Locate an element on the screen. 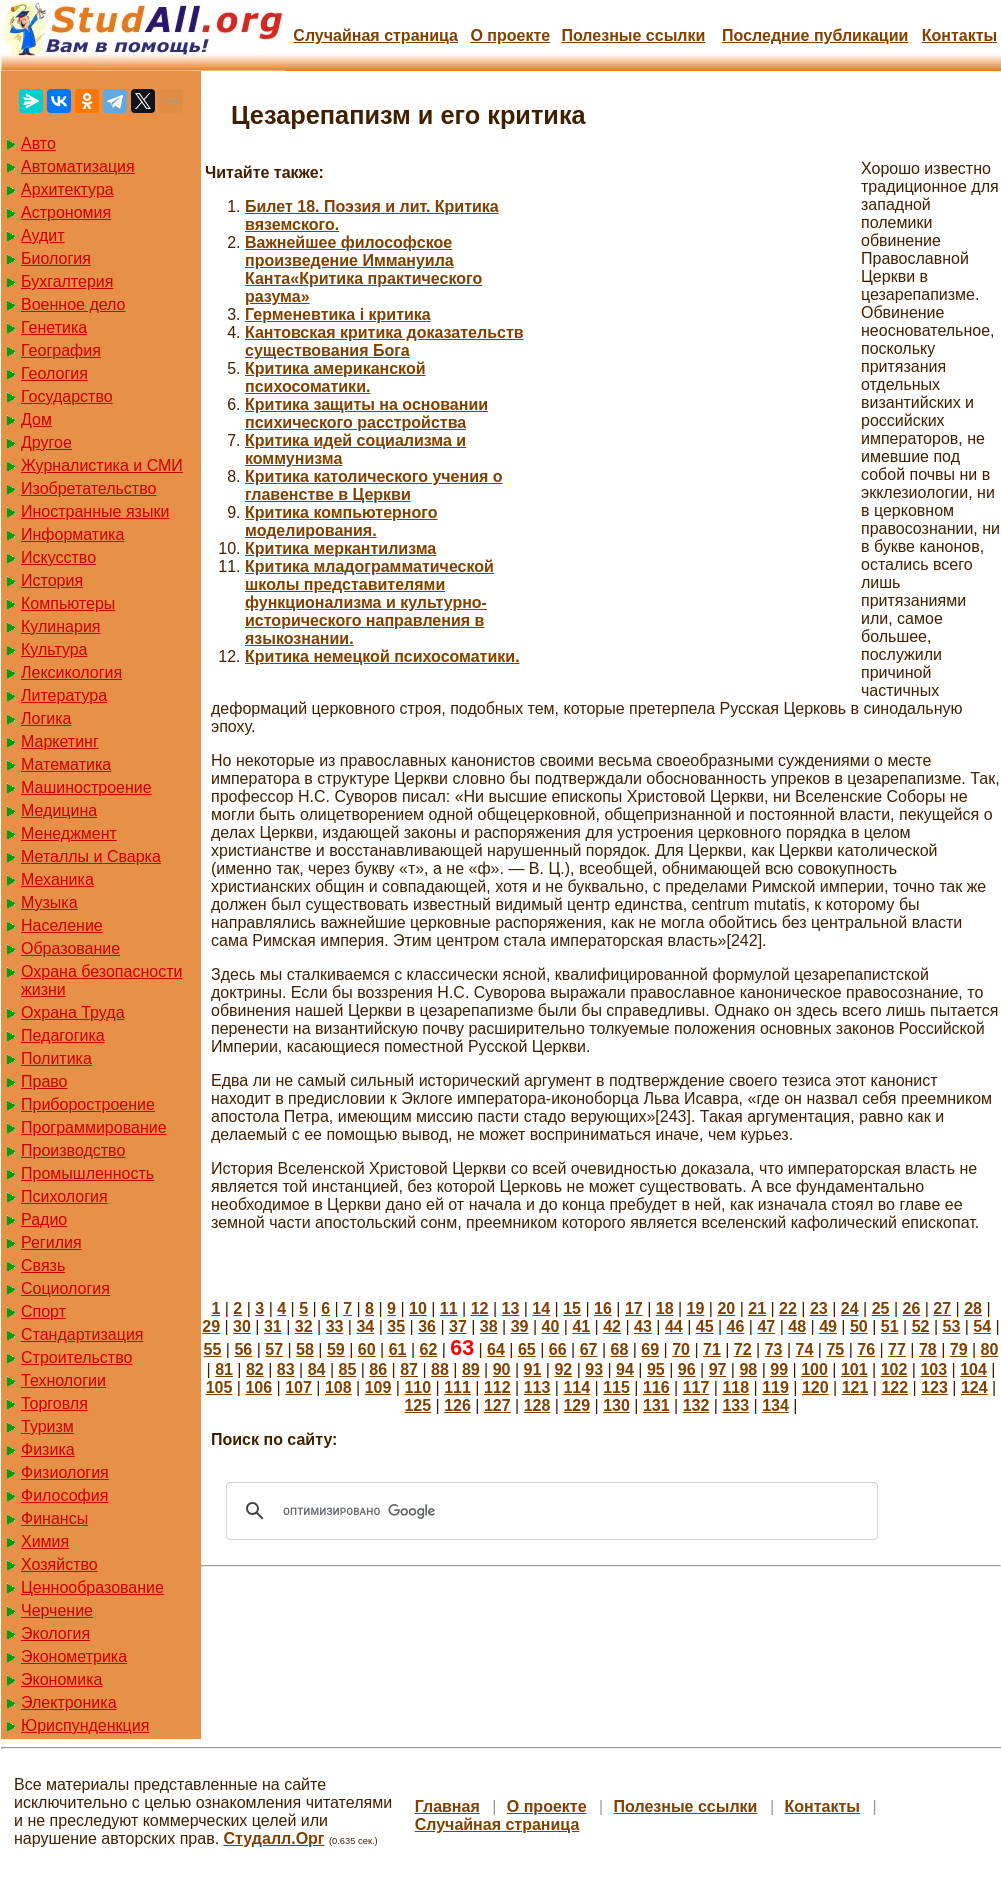 The height and width of the screenshot is (1904, 1001). 114 is located at coordinates (576, 1387).